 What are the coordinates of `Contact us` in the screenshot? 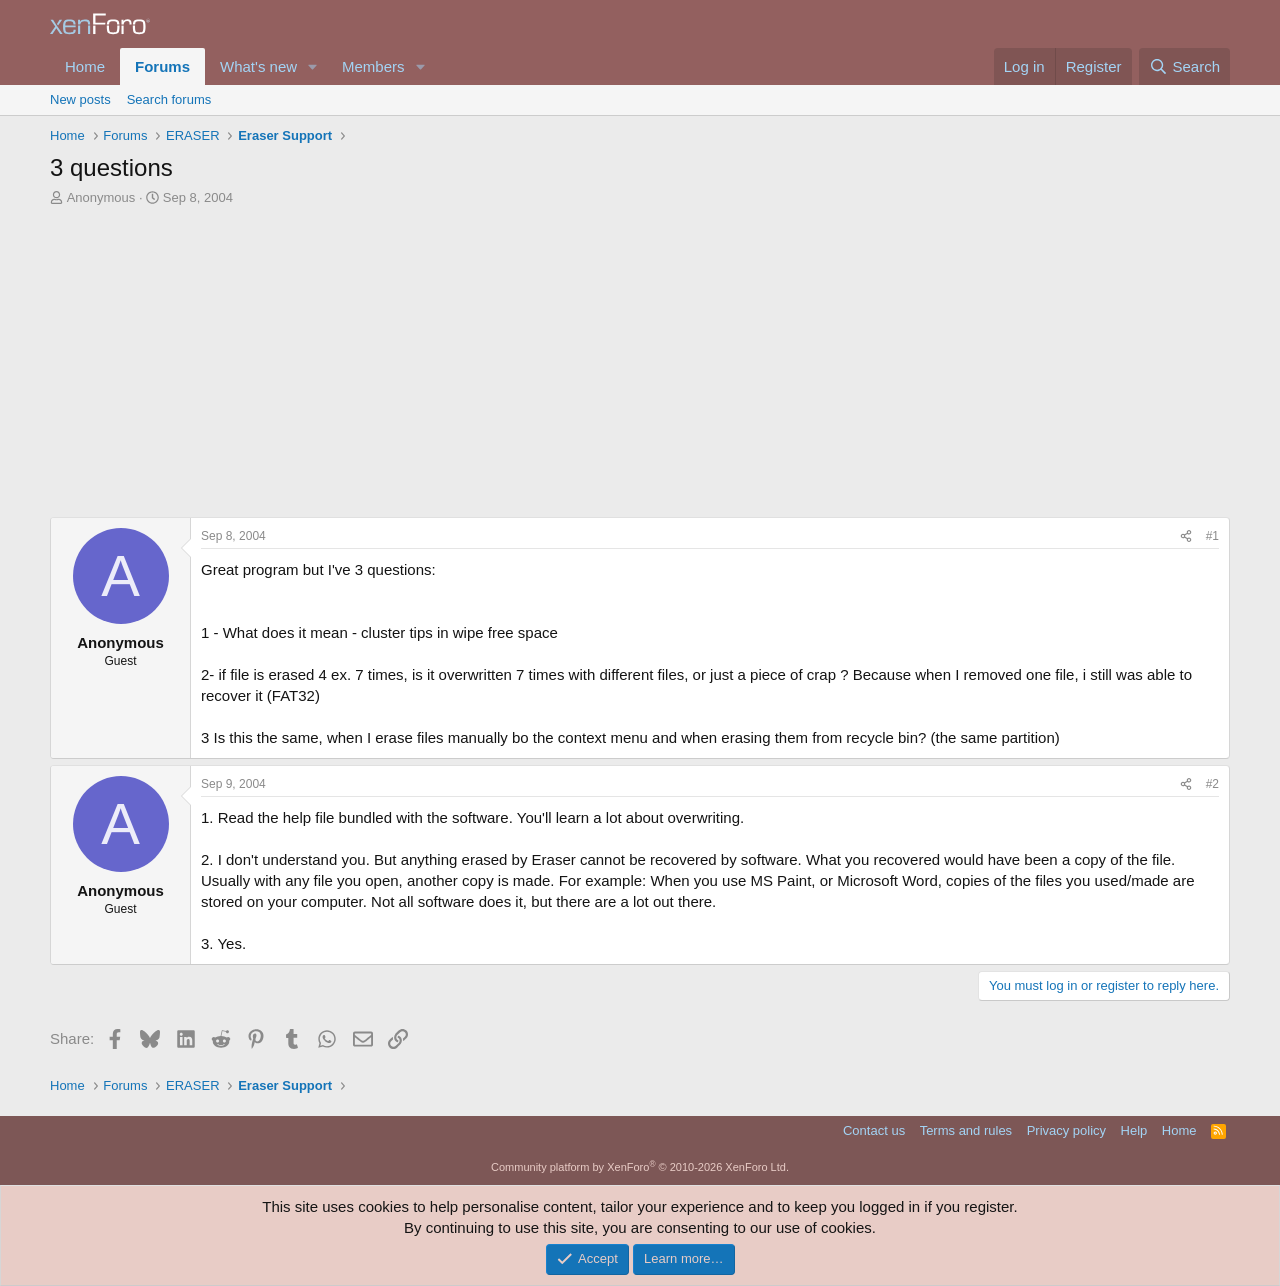 It's located at (874, 1130).